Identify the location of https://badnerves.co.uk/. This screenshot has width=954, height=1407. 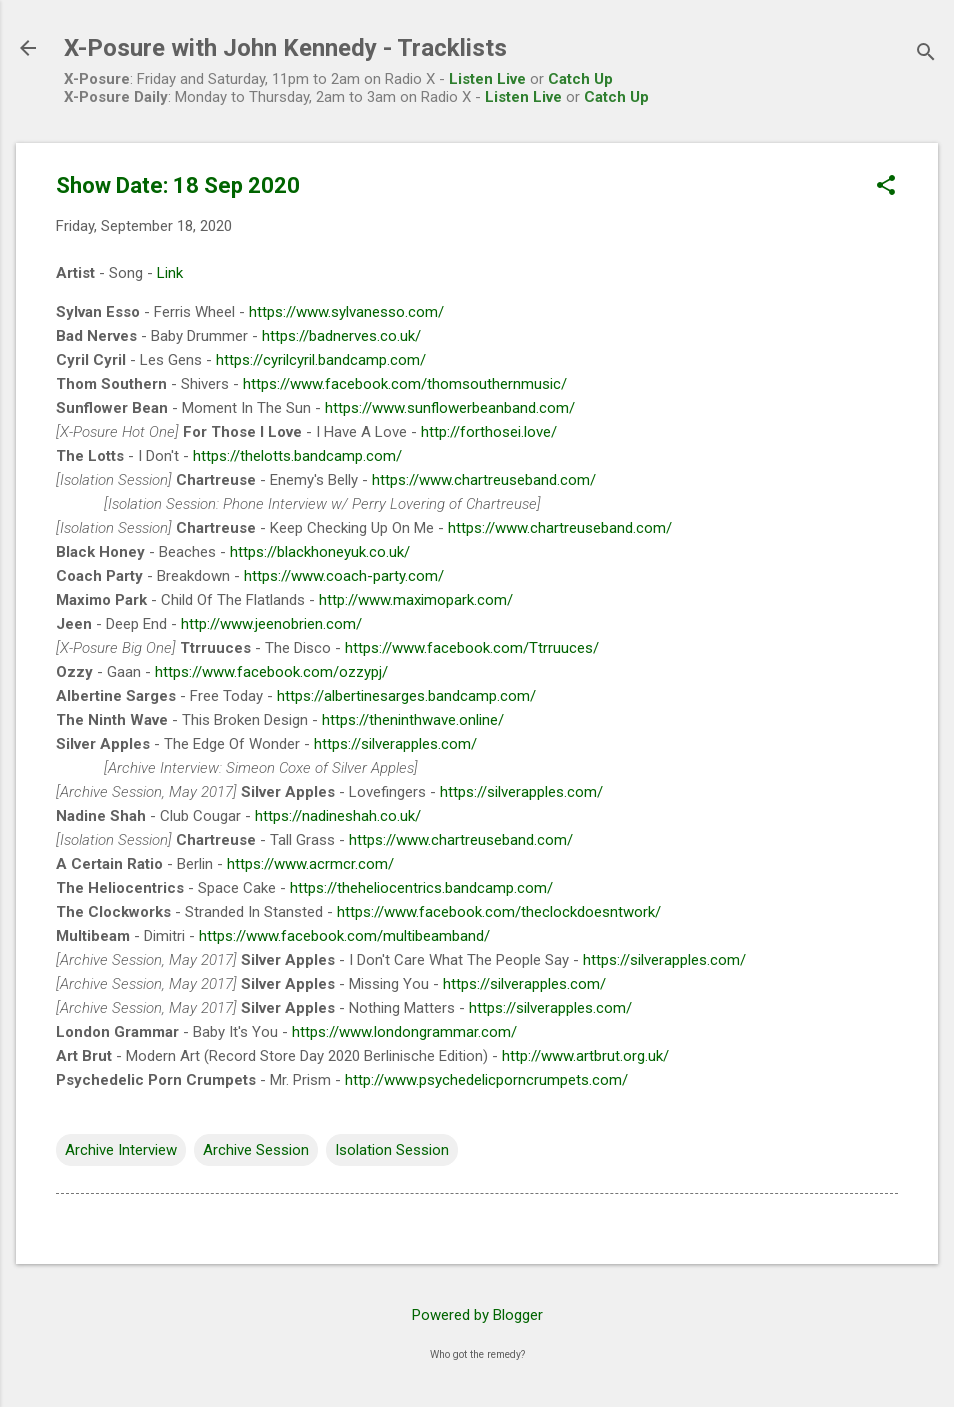
(341, 336).